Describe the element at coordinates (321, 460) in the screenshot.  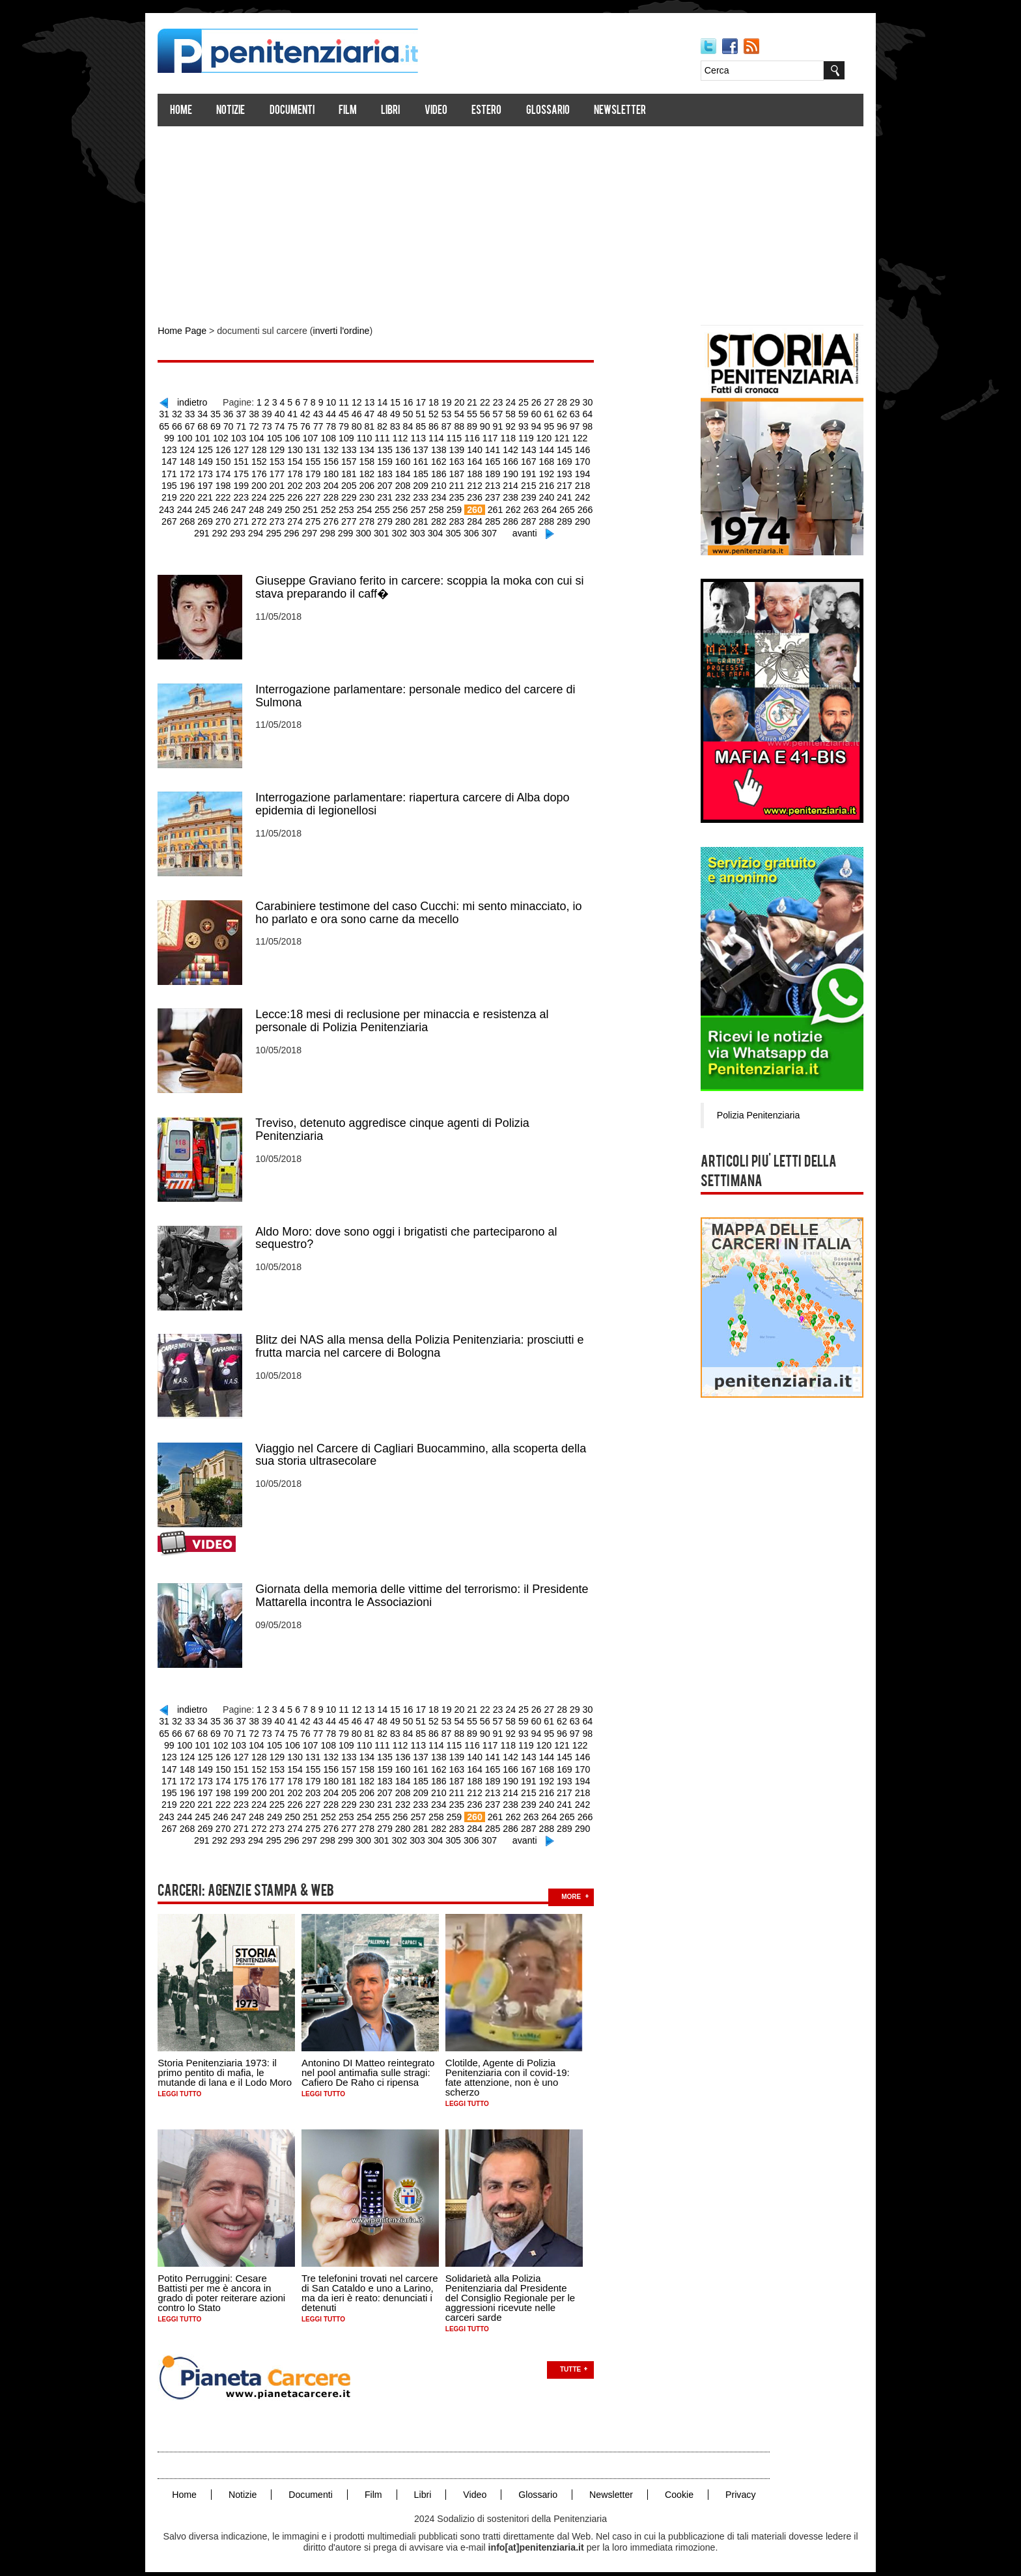
I see `156` at that location.